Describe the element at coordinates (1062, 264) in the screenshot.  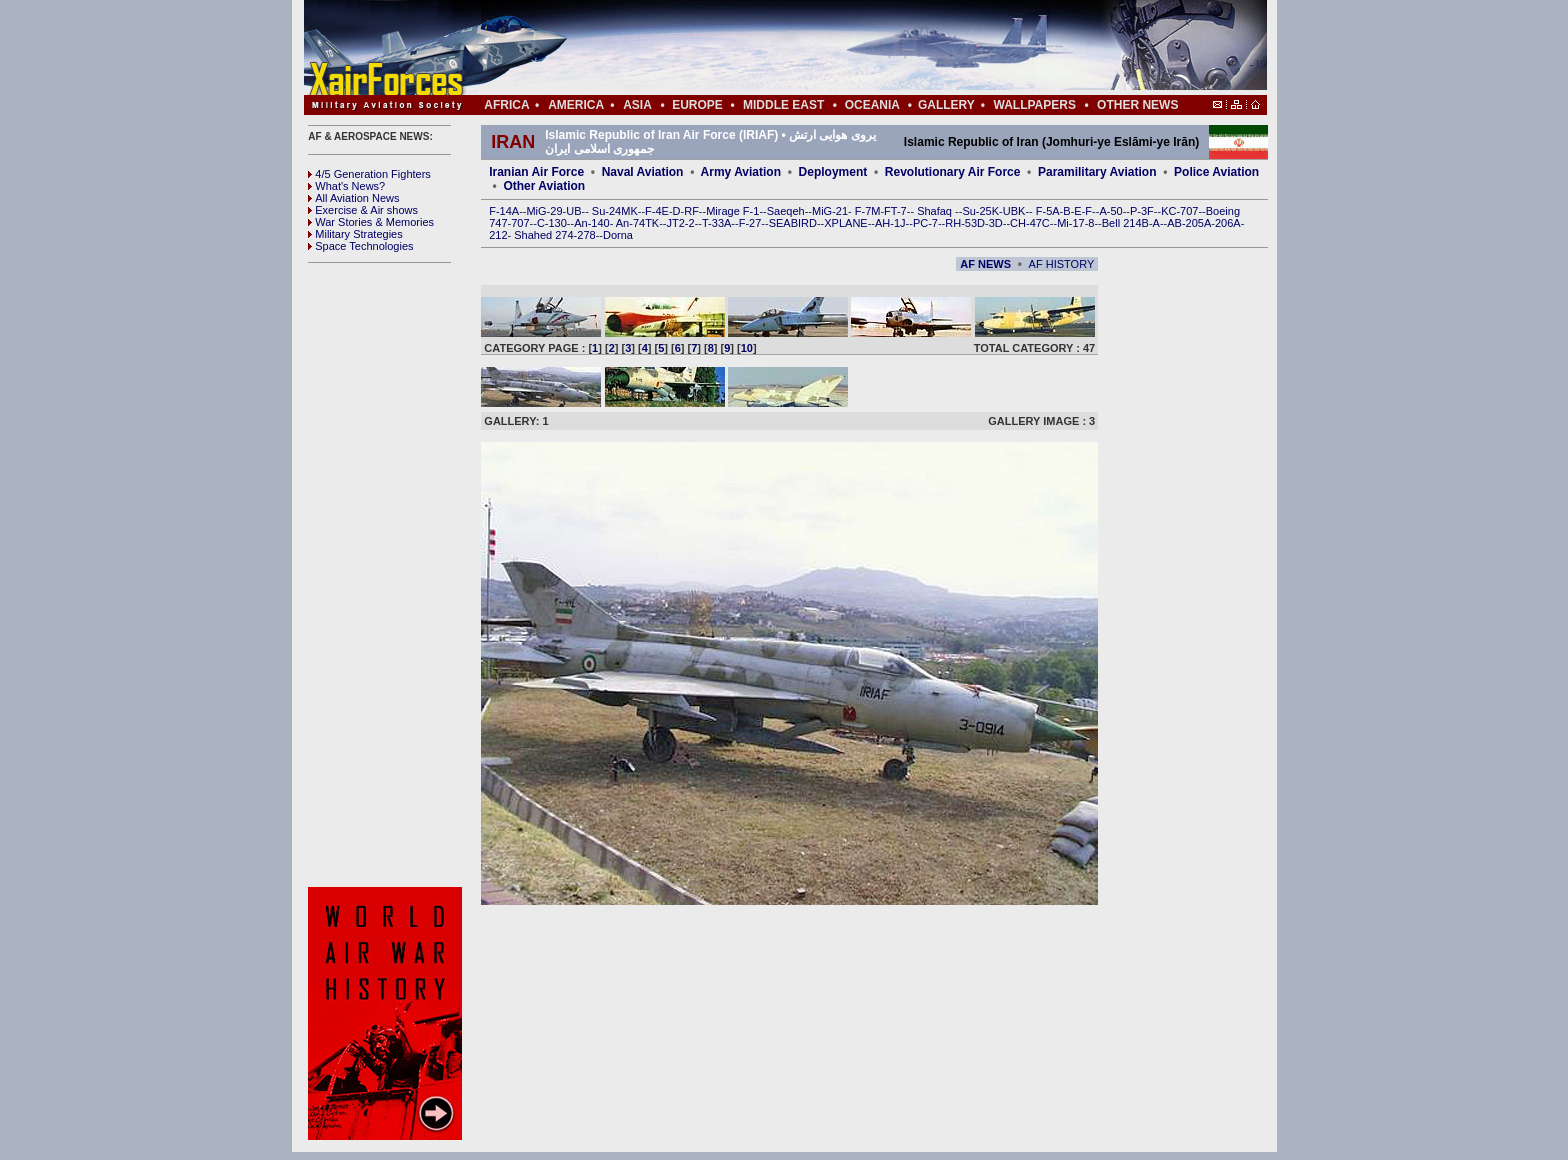
I see `AF HISTORY` at that location.